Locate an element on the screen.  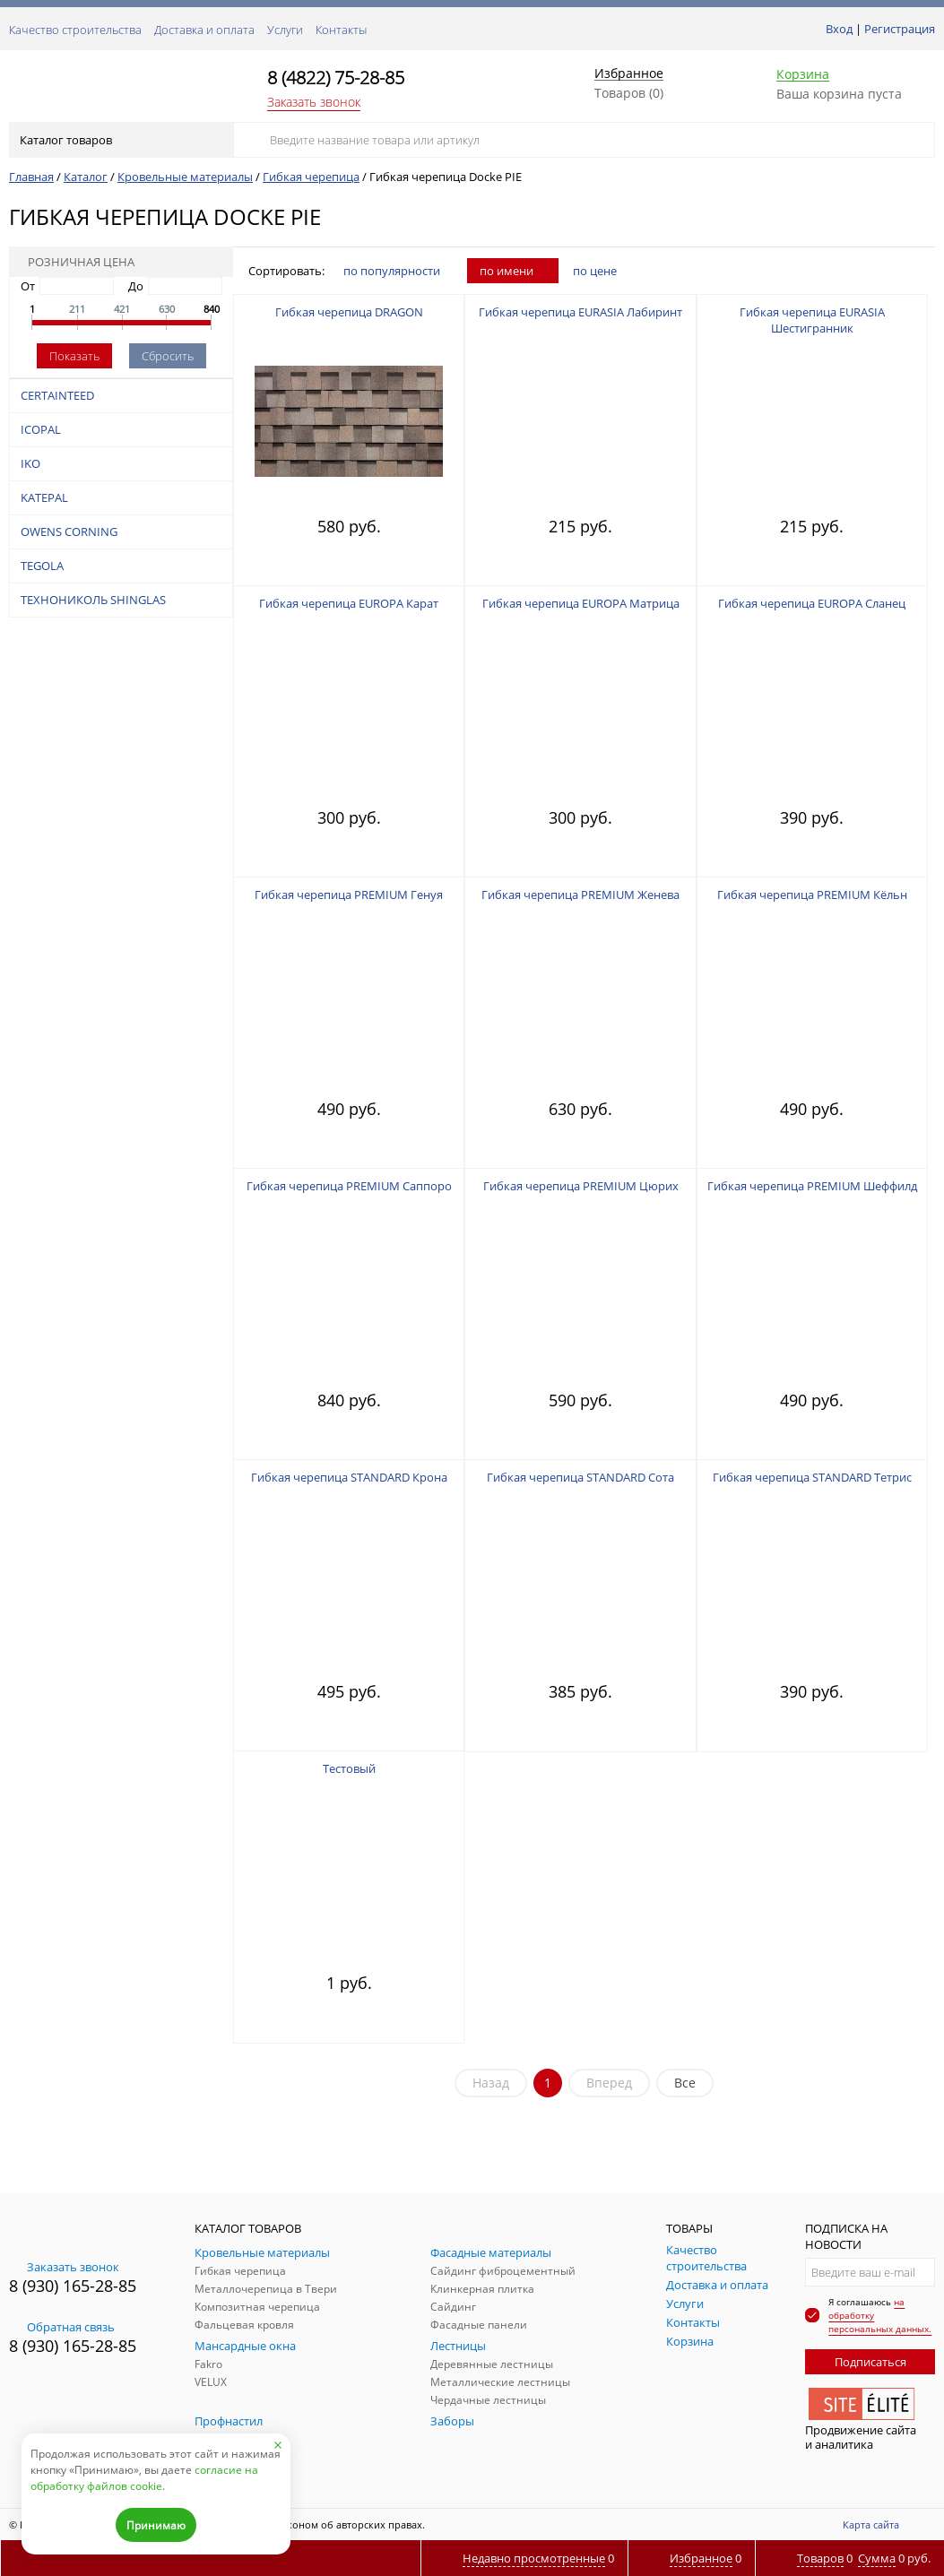
Тестовый is located at coordinates (349, 1768).